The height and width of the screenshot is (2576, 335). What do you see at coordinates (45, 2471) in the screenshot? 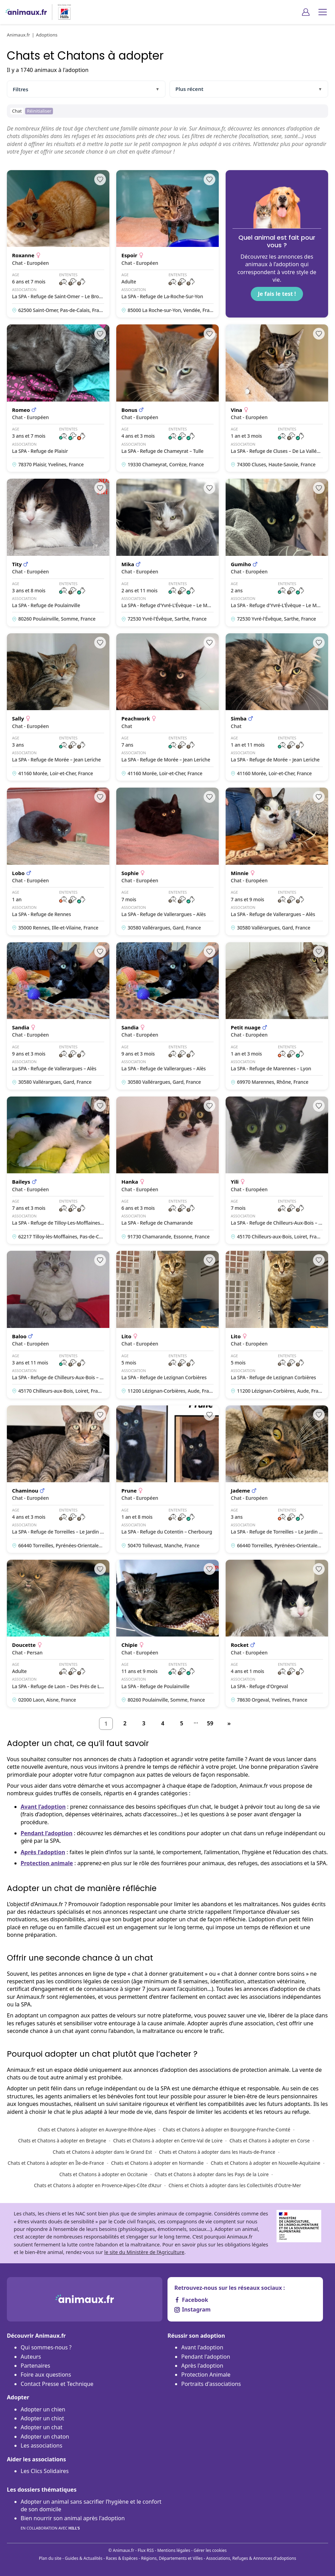
I see `Les Clics Solidaires` at bounding box center [45, 2471].